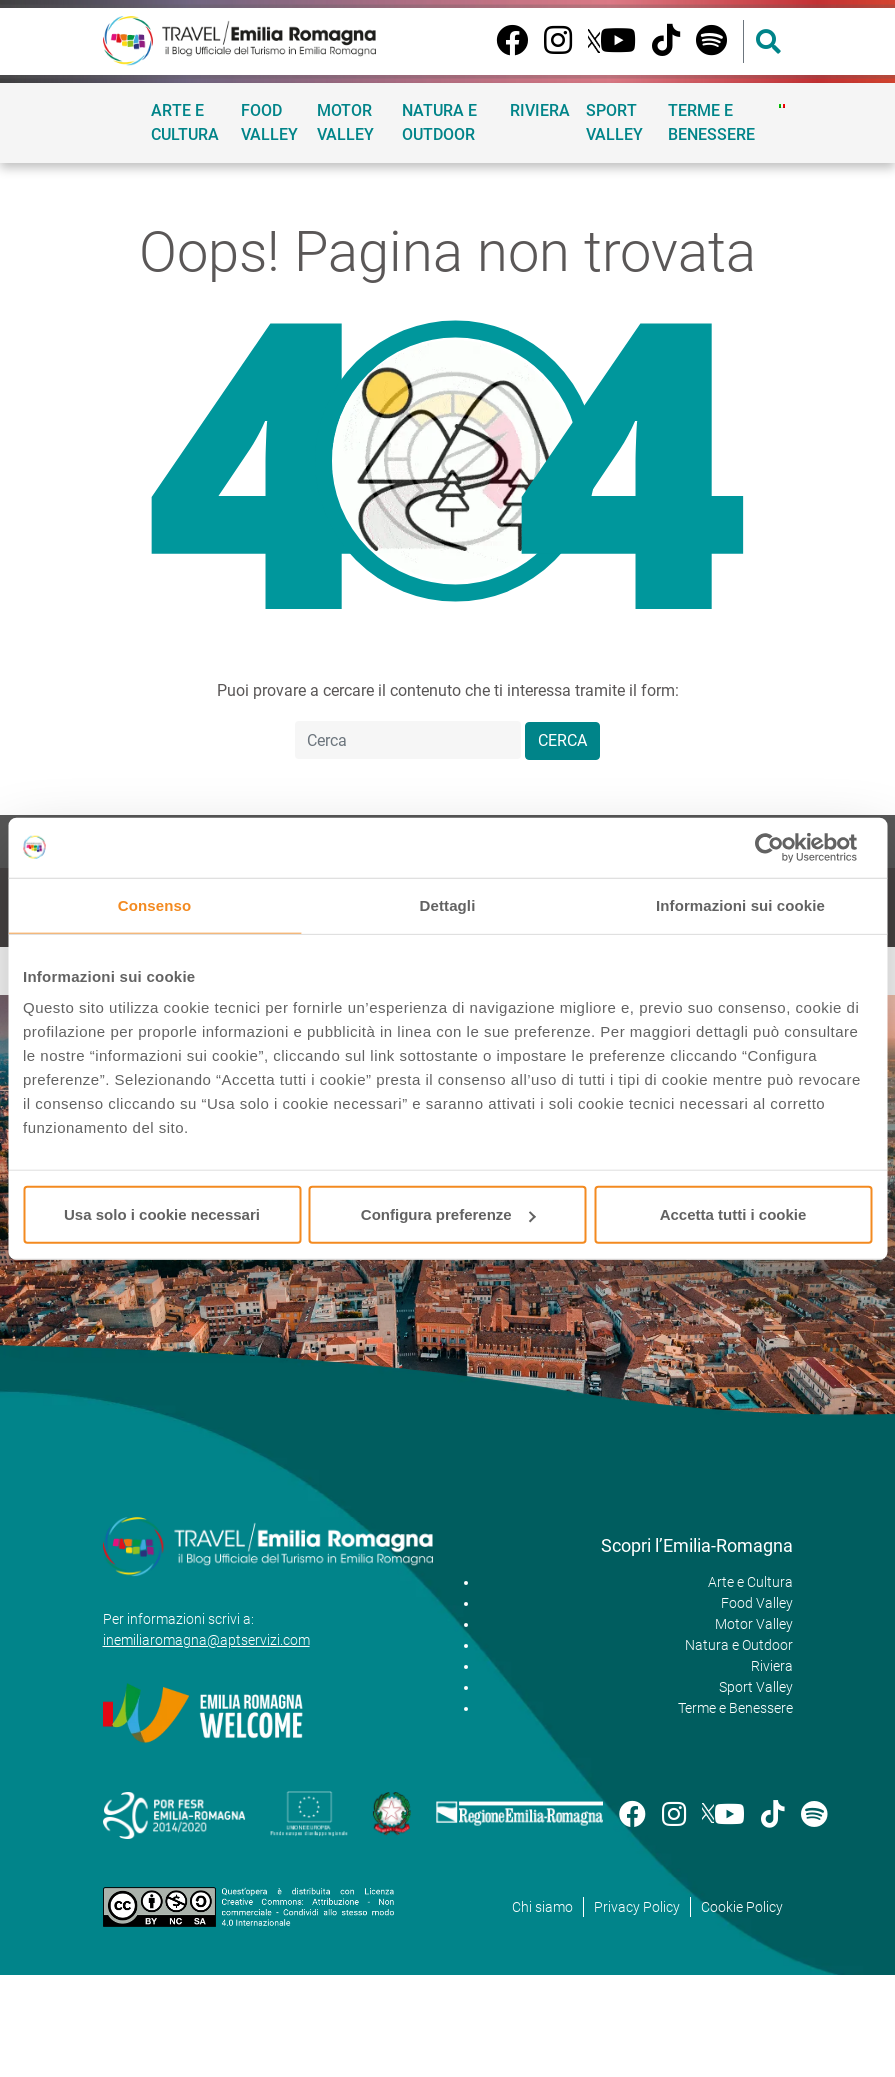 This screenshot has width=895, height=2077. Describe the element at coordinates (742, 1907) in the screenshot. I see `Cookie Policy` at that location.